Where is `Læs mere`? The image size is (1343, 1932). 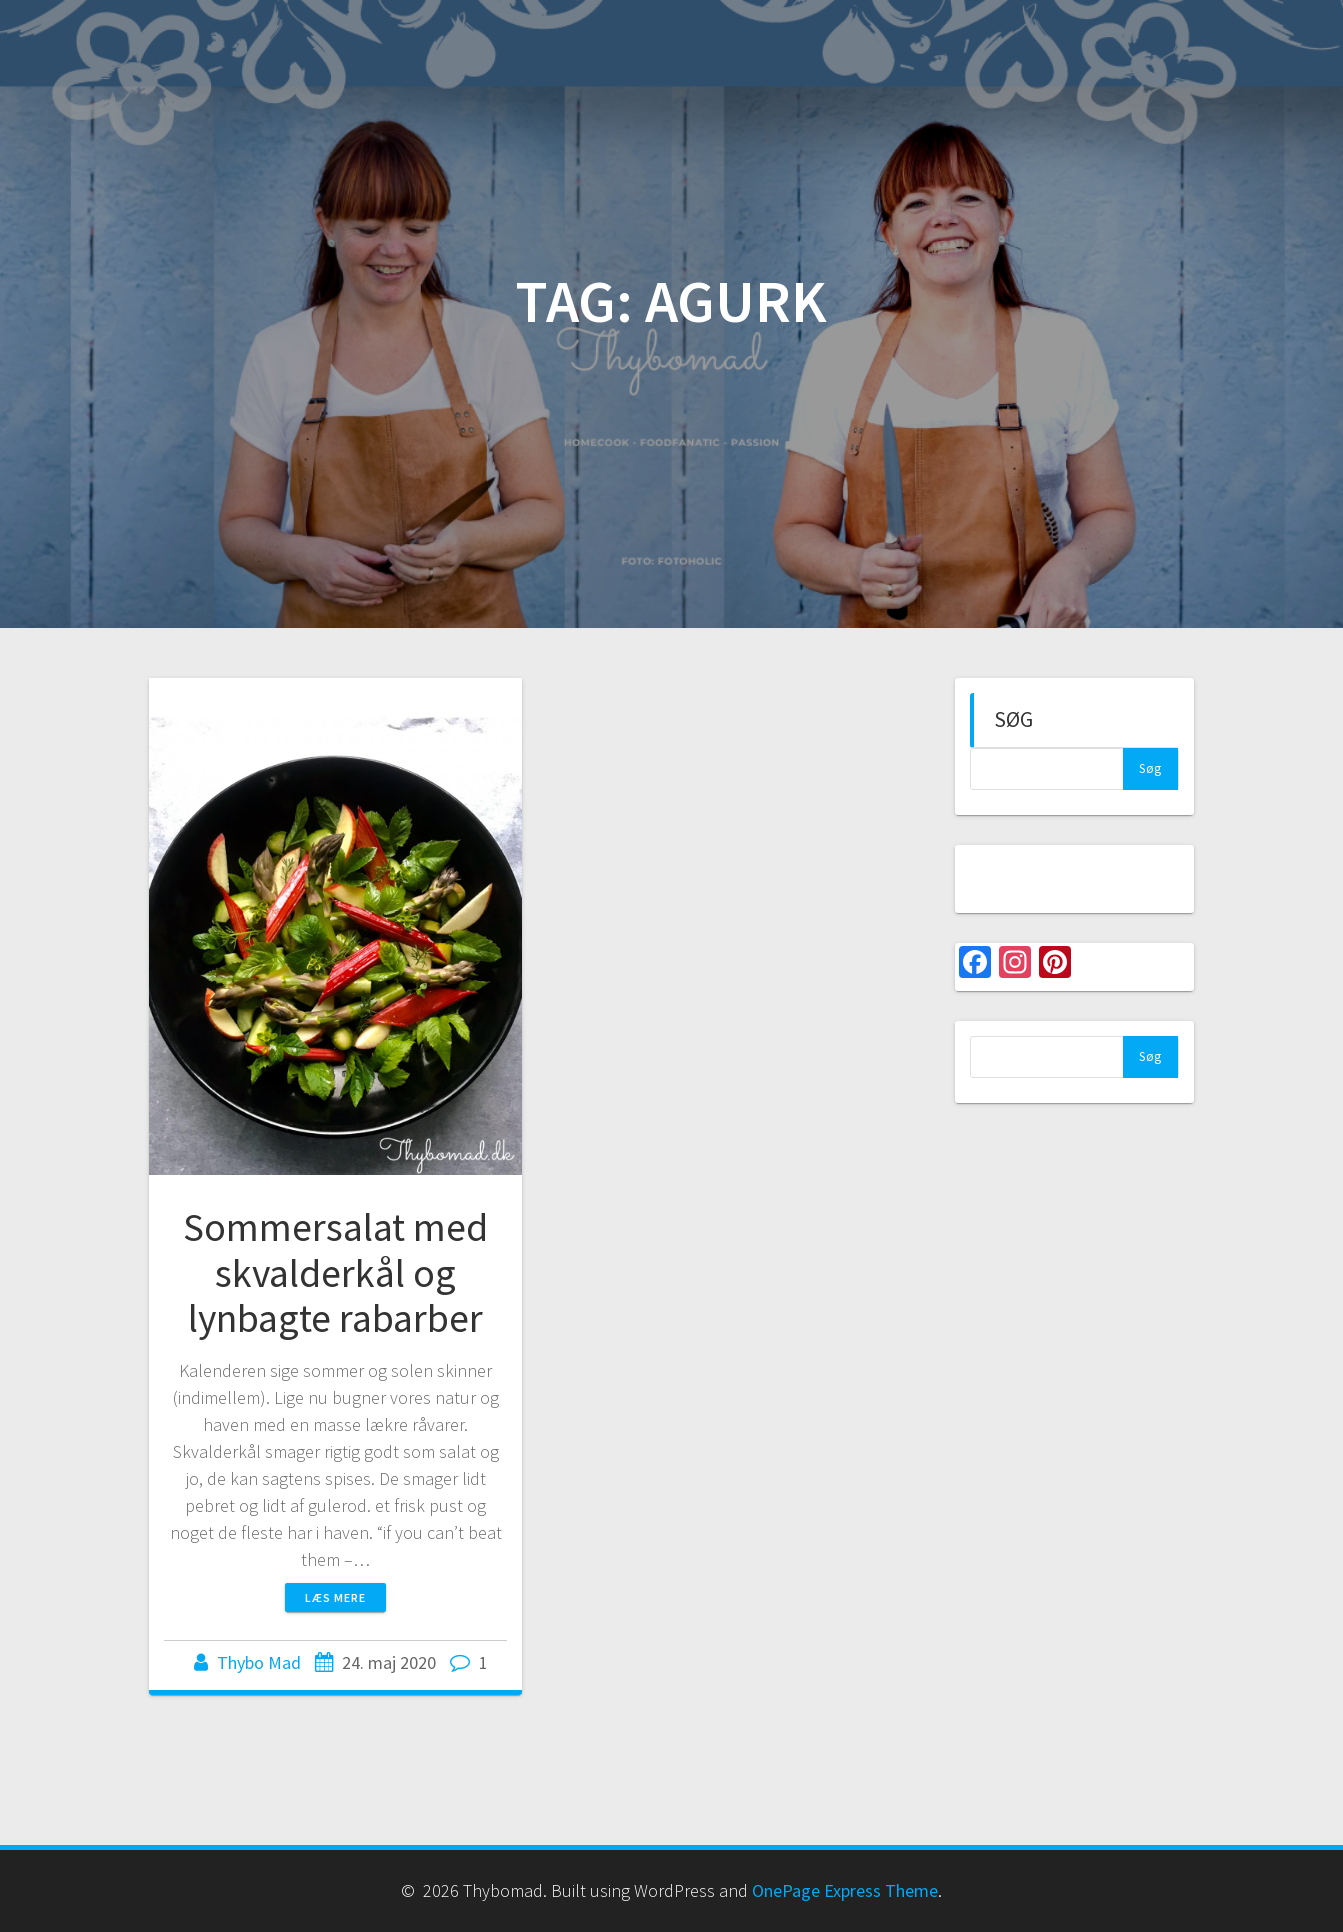 Læs mere is located at coordinates (335, 1597).